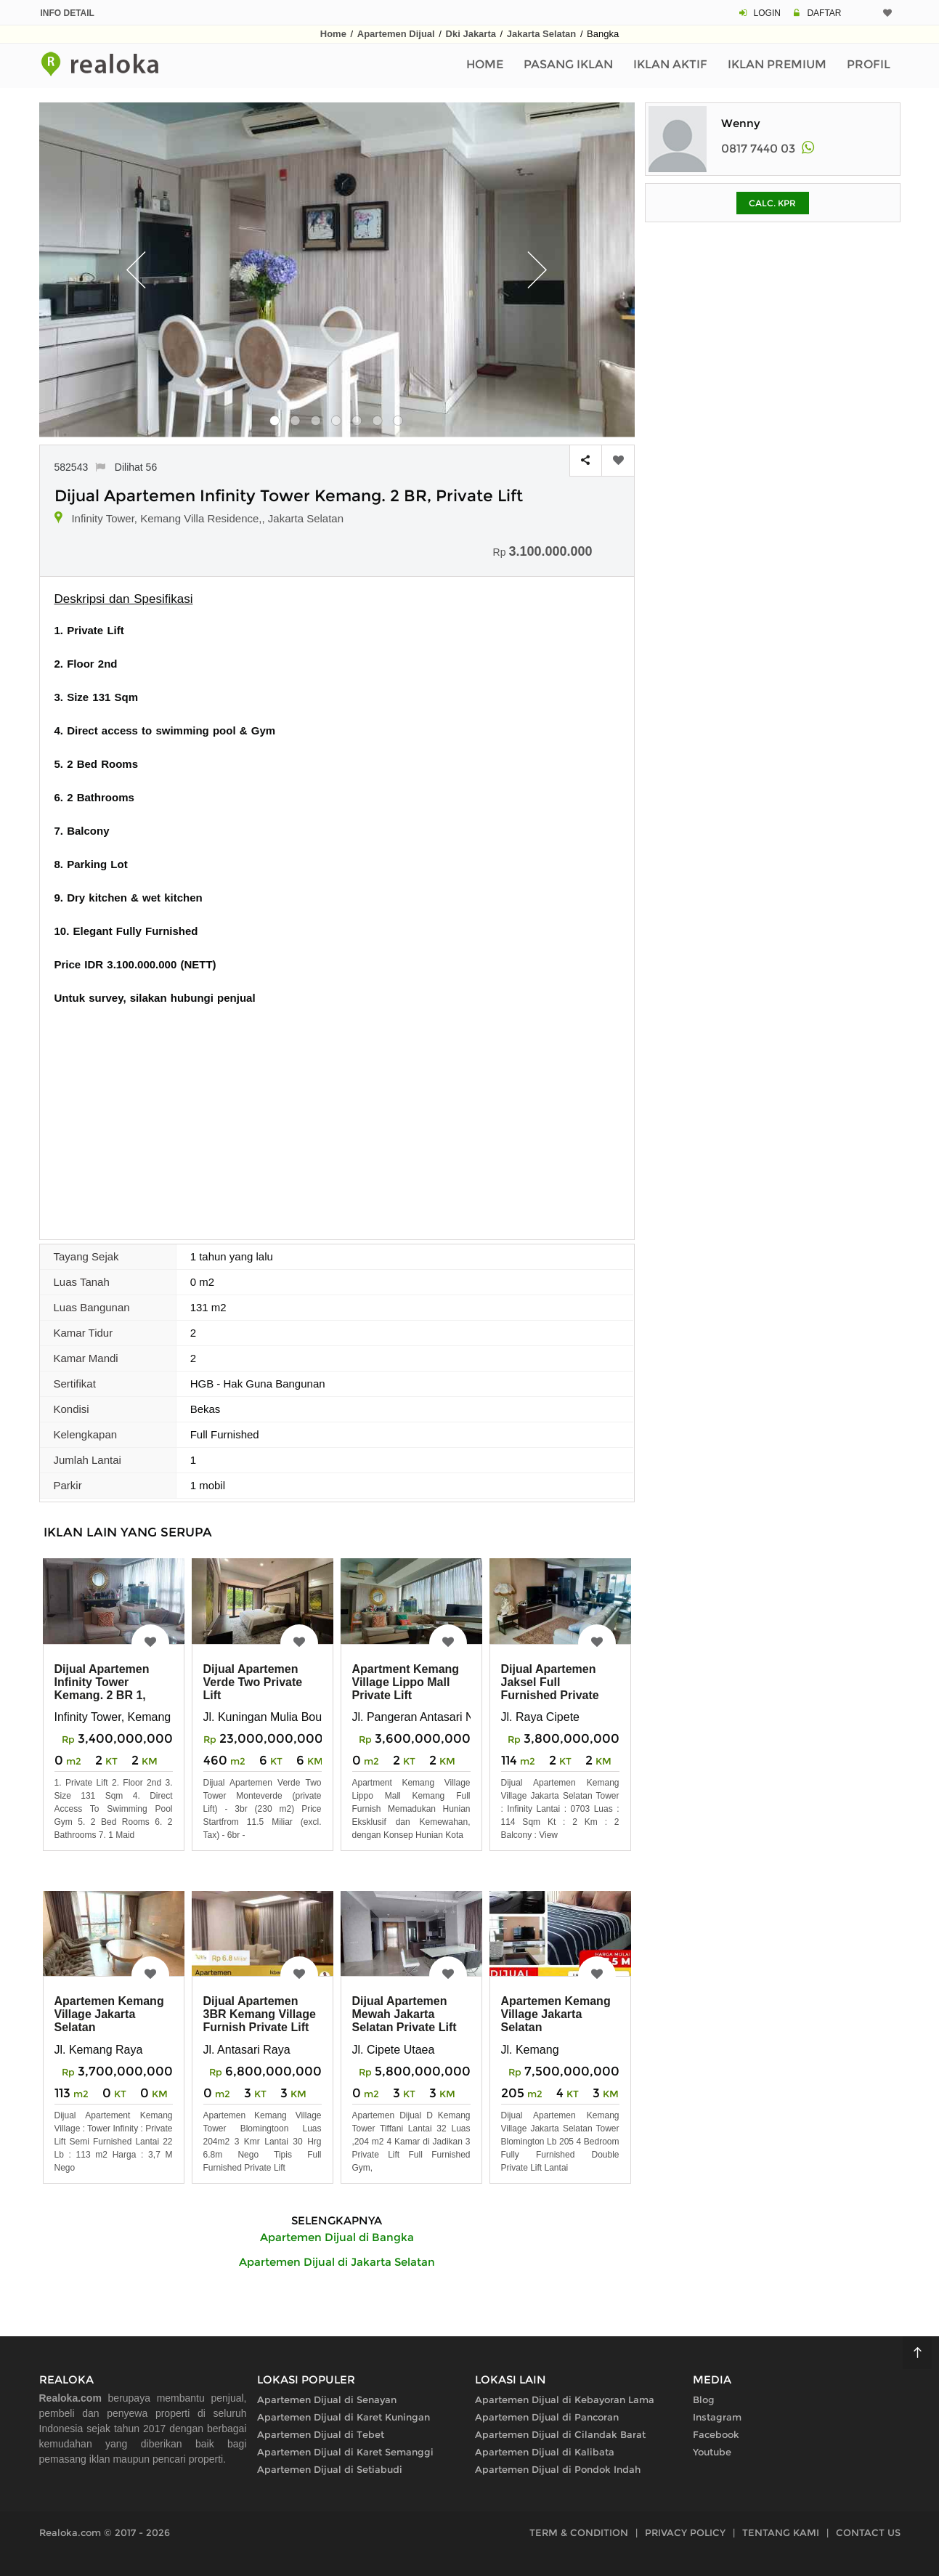 The width and height of the screenshot is (939, 2576). What do you see at coordinates (568, 64) in the screenshot?
I see `Pasang Iklan` at bounding box center [568, 64].